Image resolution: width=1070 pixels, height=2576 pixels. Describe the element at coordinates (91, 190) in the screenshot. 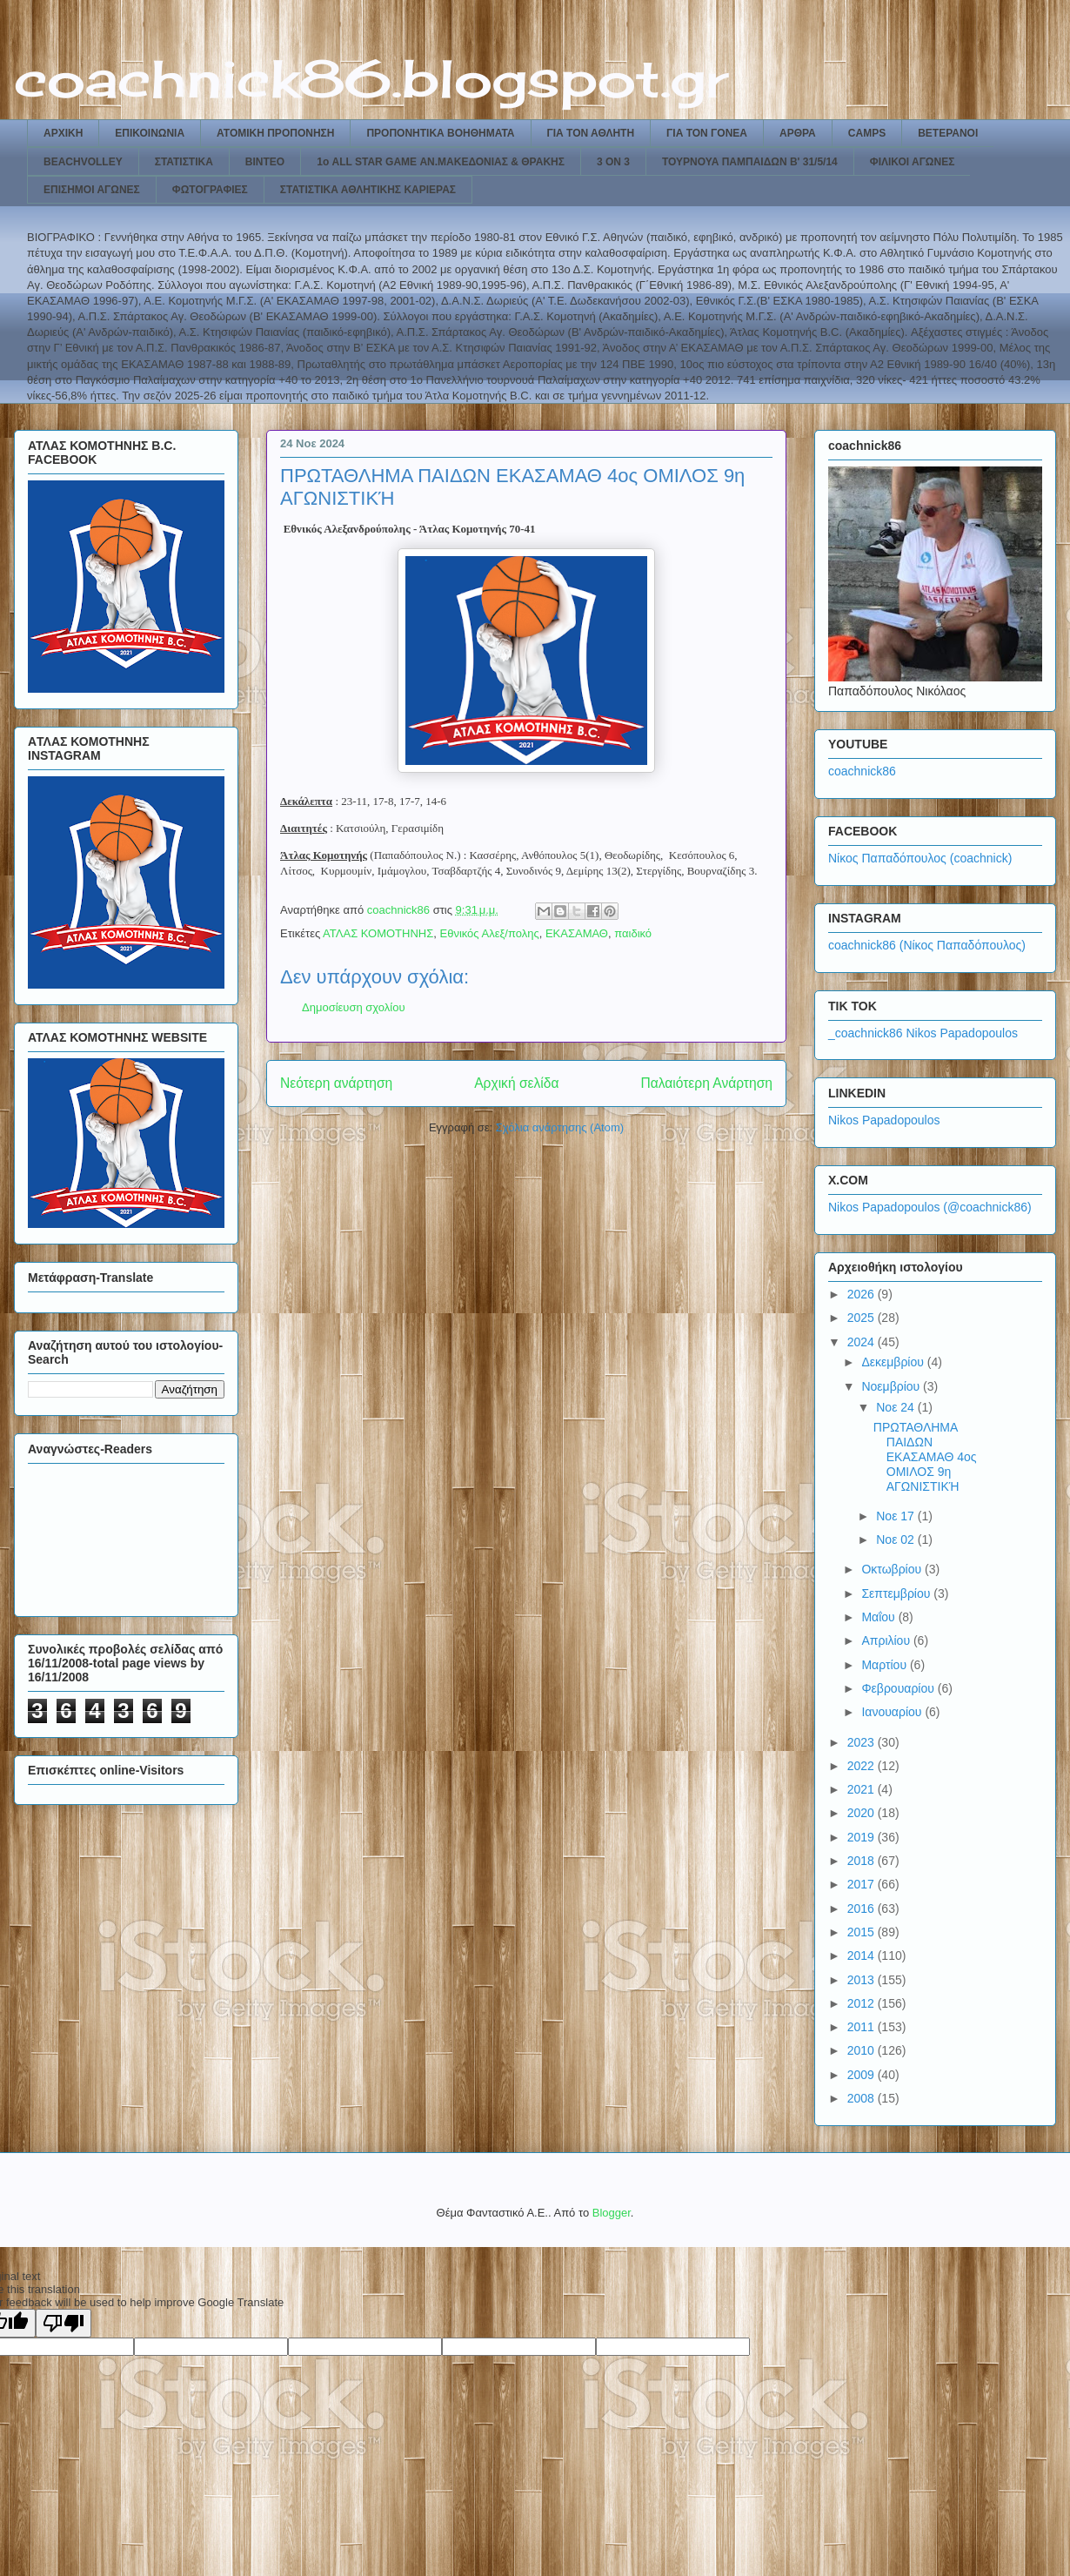

I see `ΕΠΙΣΗΜΟΙ ΑΓΩΝΕΣ` at that location.